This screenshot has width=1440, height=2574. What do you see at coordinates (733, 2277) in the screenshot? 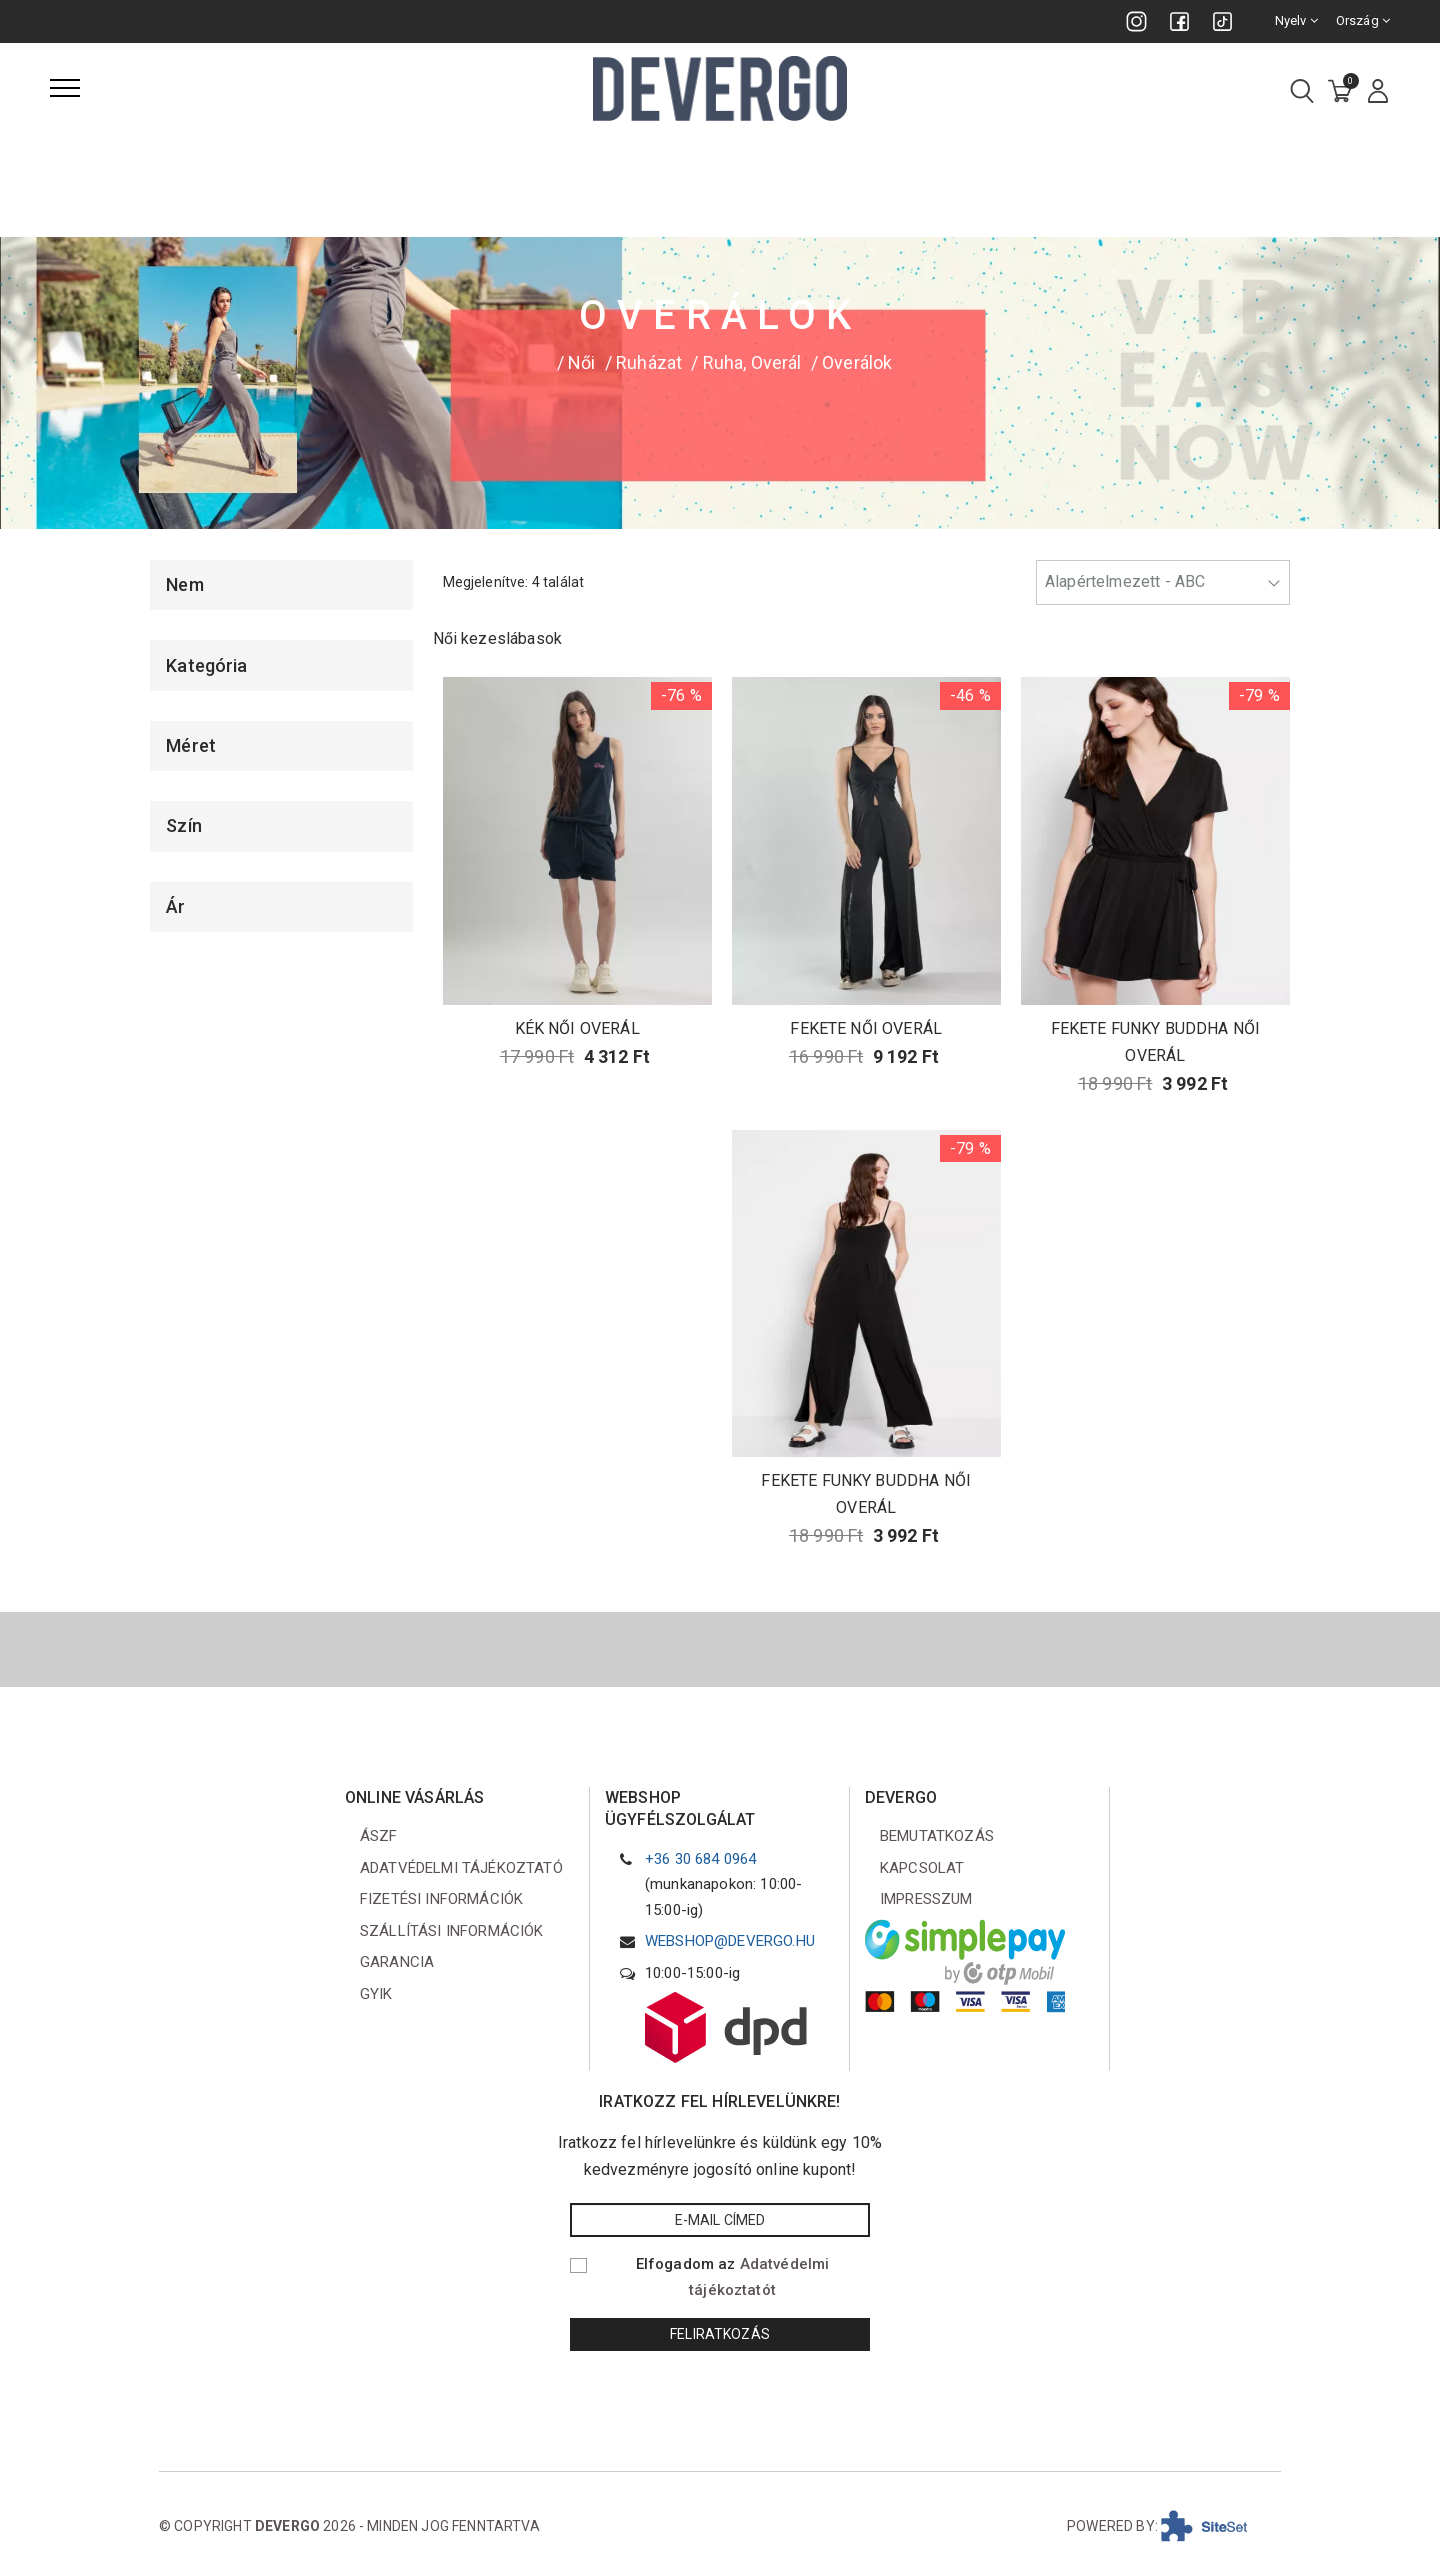
I see `Elfogadom az` at bounding box center [733, 2277].